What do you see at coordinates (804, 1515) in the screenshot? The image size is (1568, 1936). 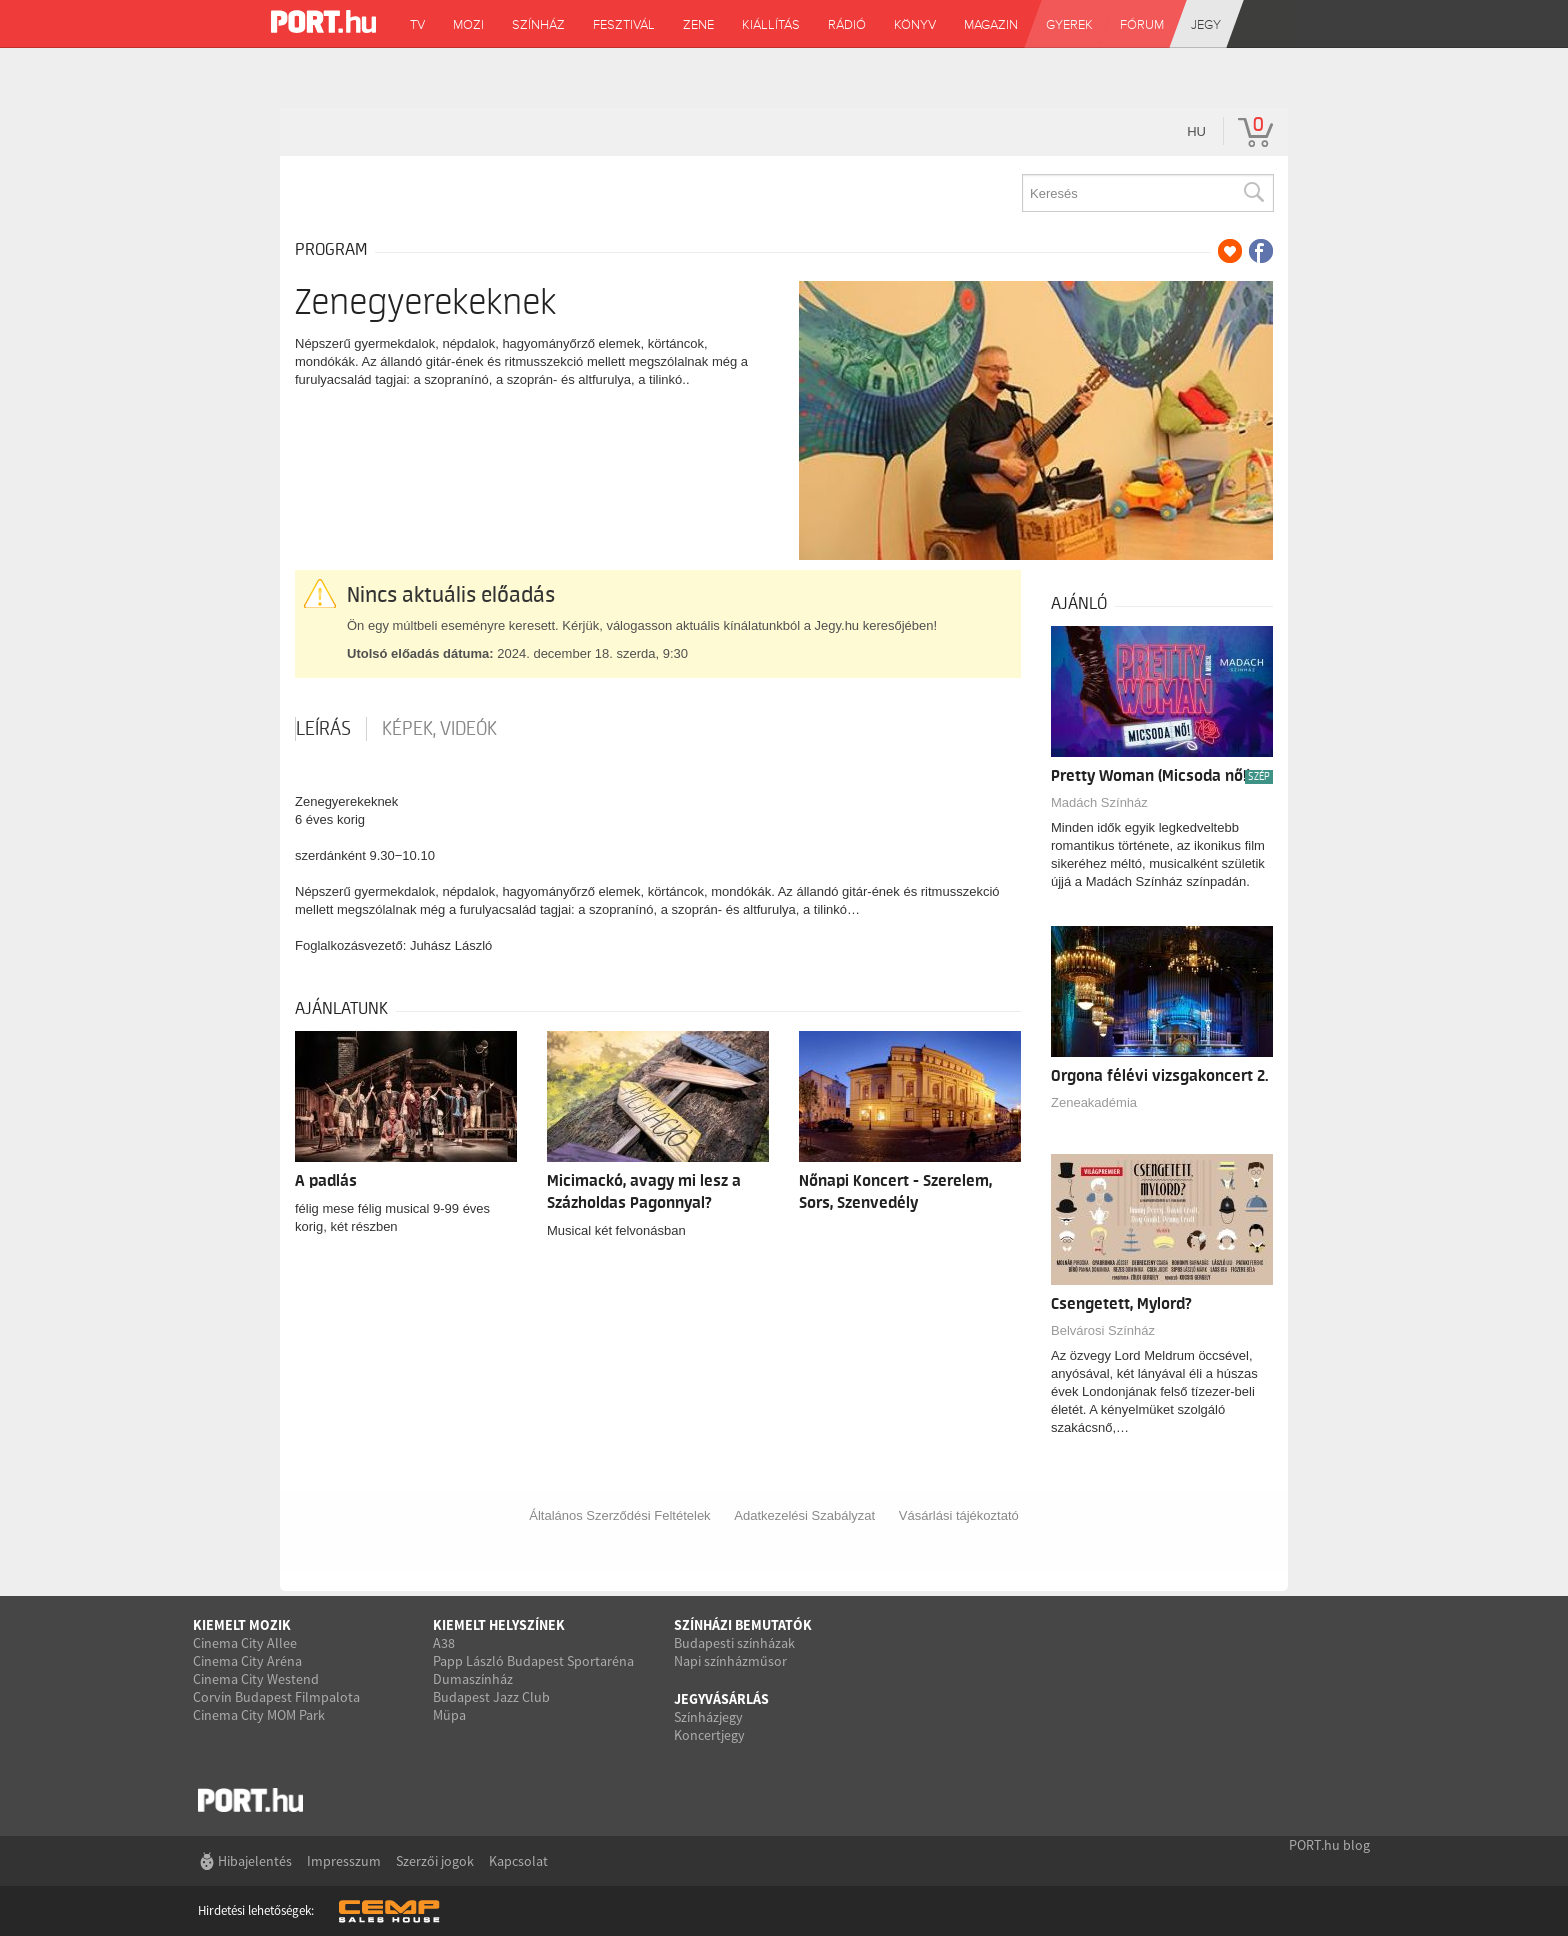 I see `Adatkezelési Szabályzat` at bounding box center [804, 1515].